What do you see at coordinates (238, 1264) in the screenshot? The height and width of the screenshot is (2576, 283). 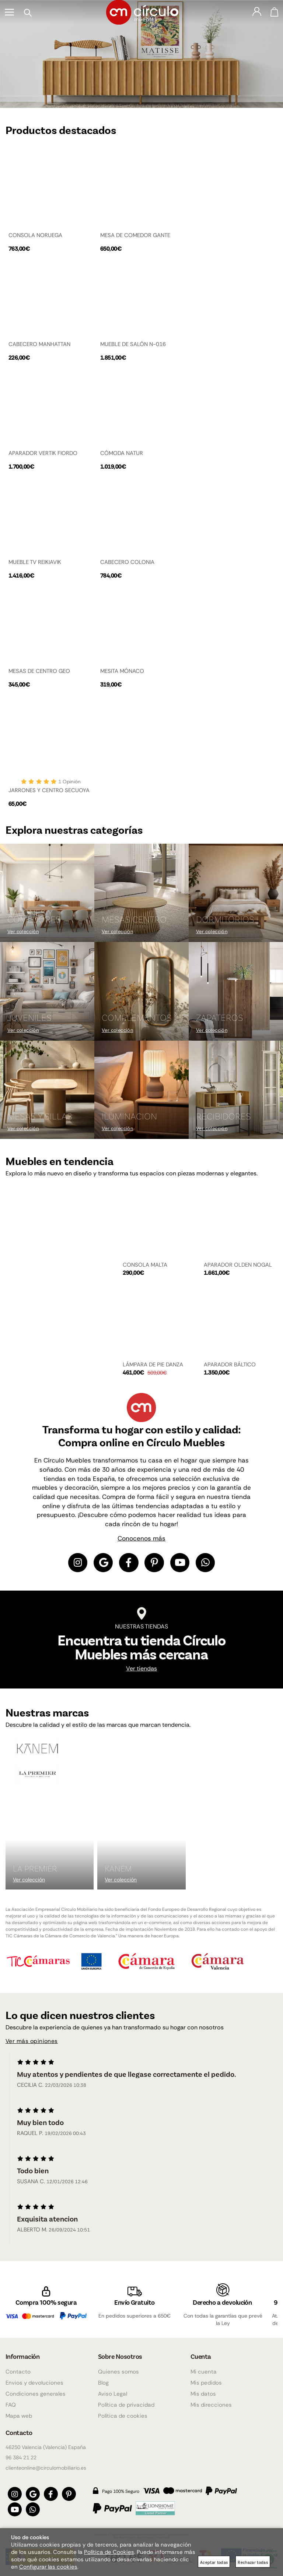 I see `APARADOR OLDEN NOGAL` at bounding box center [238, 1264].